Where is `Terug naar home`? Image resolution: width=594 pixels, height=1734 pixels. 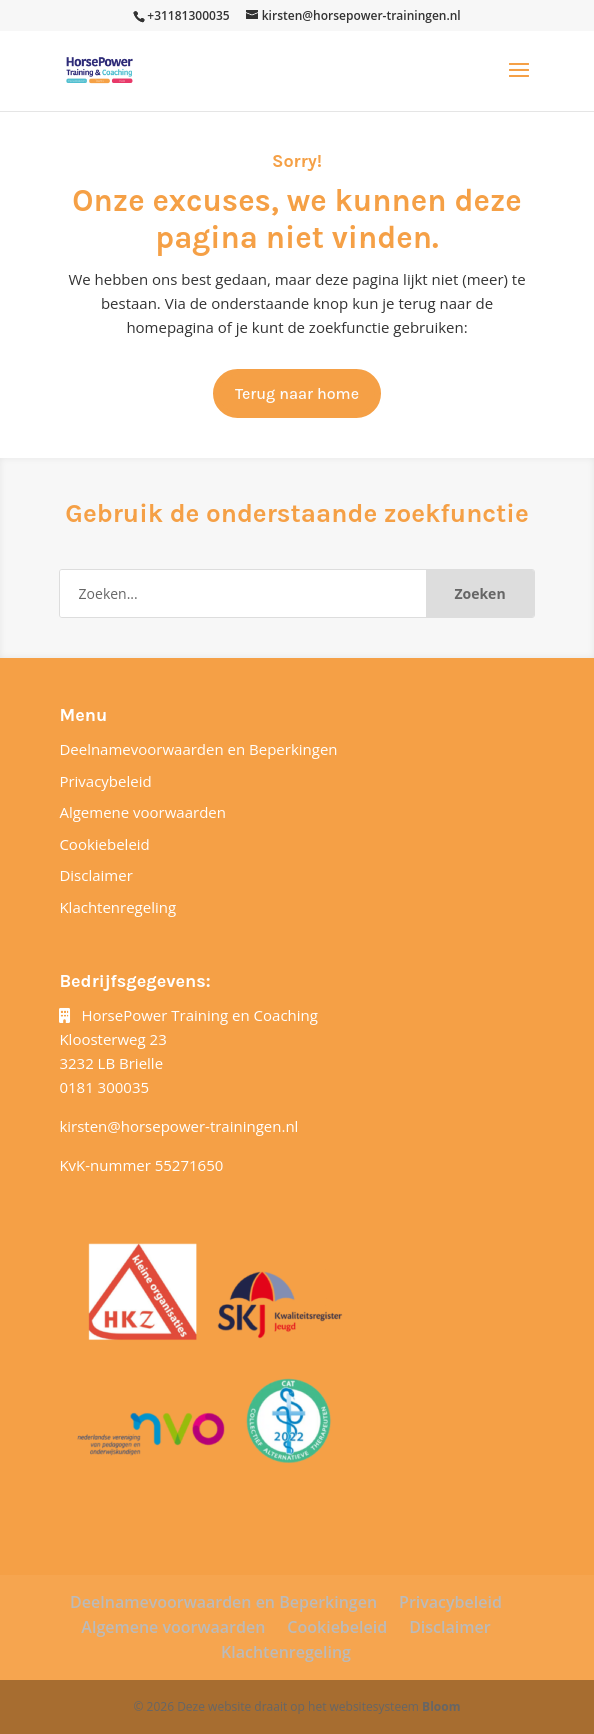
Terug naar home is located at coordinates (297, 393).